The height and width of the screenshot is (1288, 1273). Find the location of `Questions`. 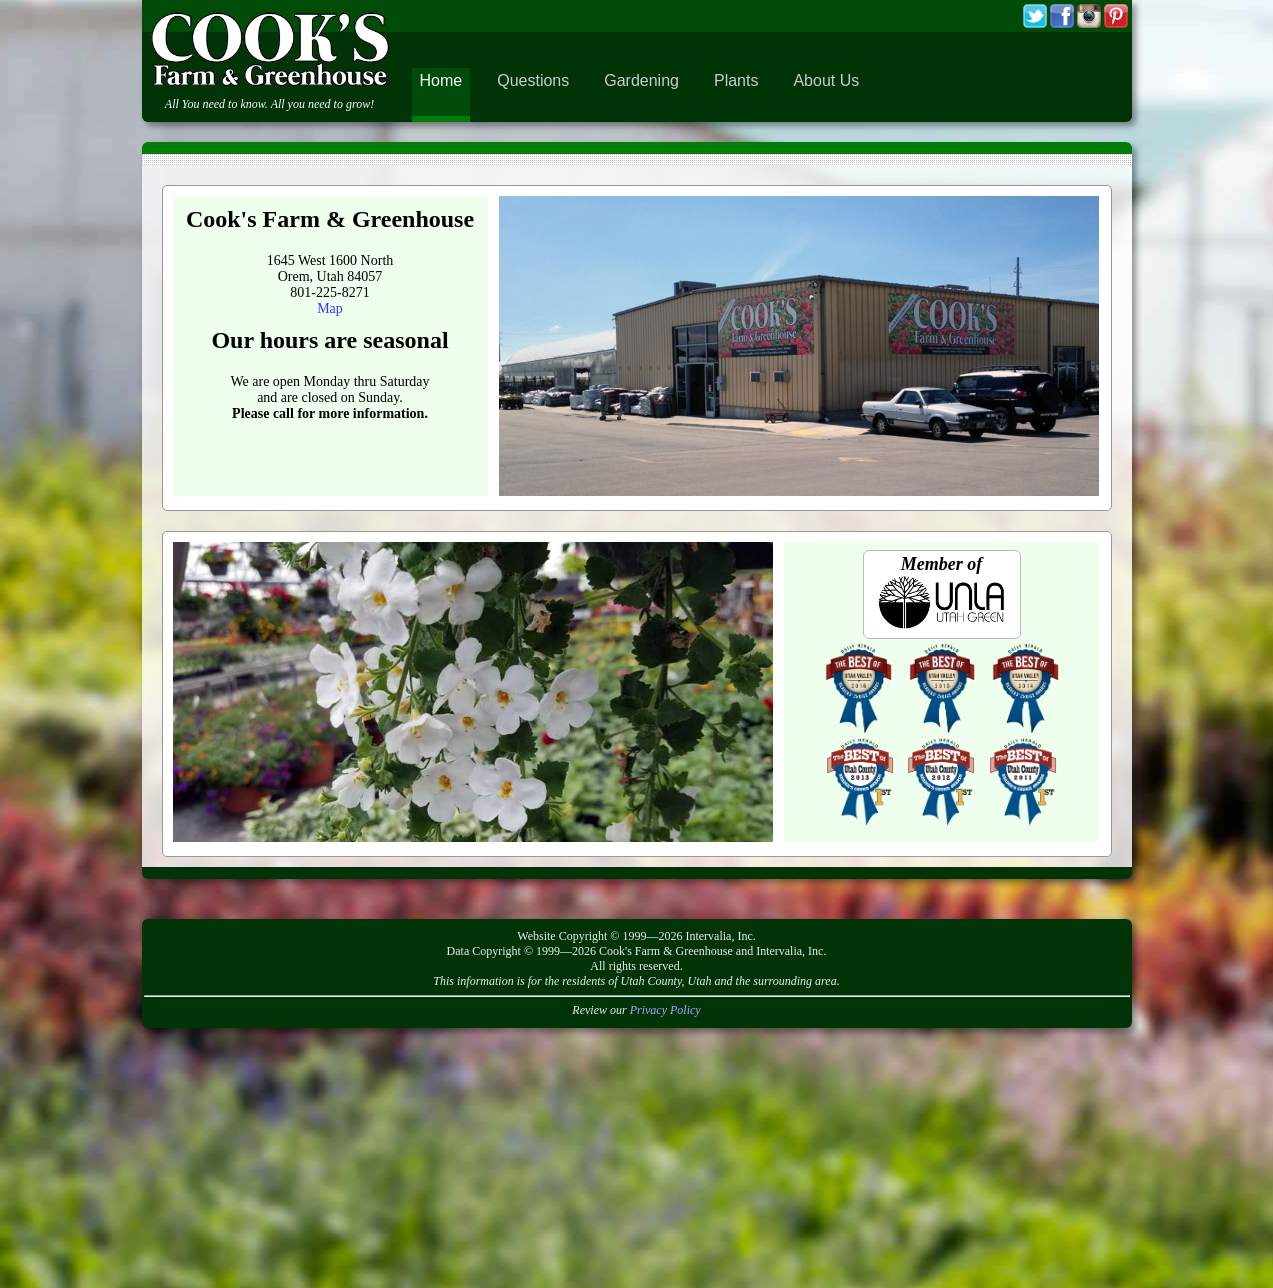

Questions is located at coordinates (533, 80).